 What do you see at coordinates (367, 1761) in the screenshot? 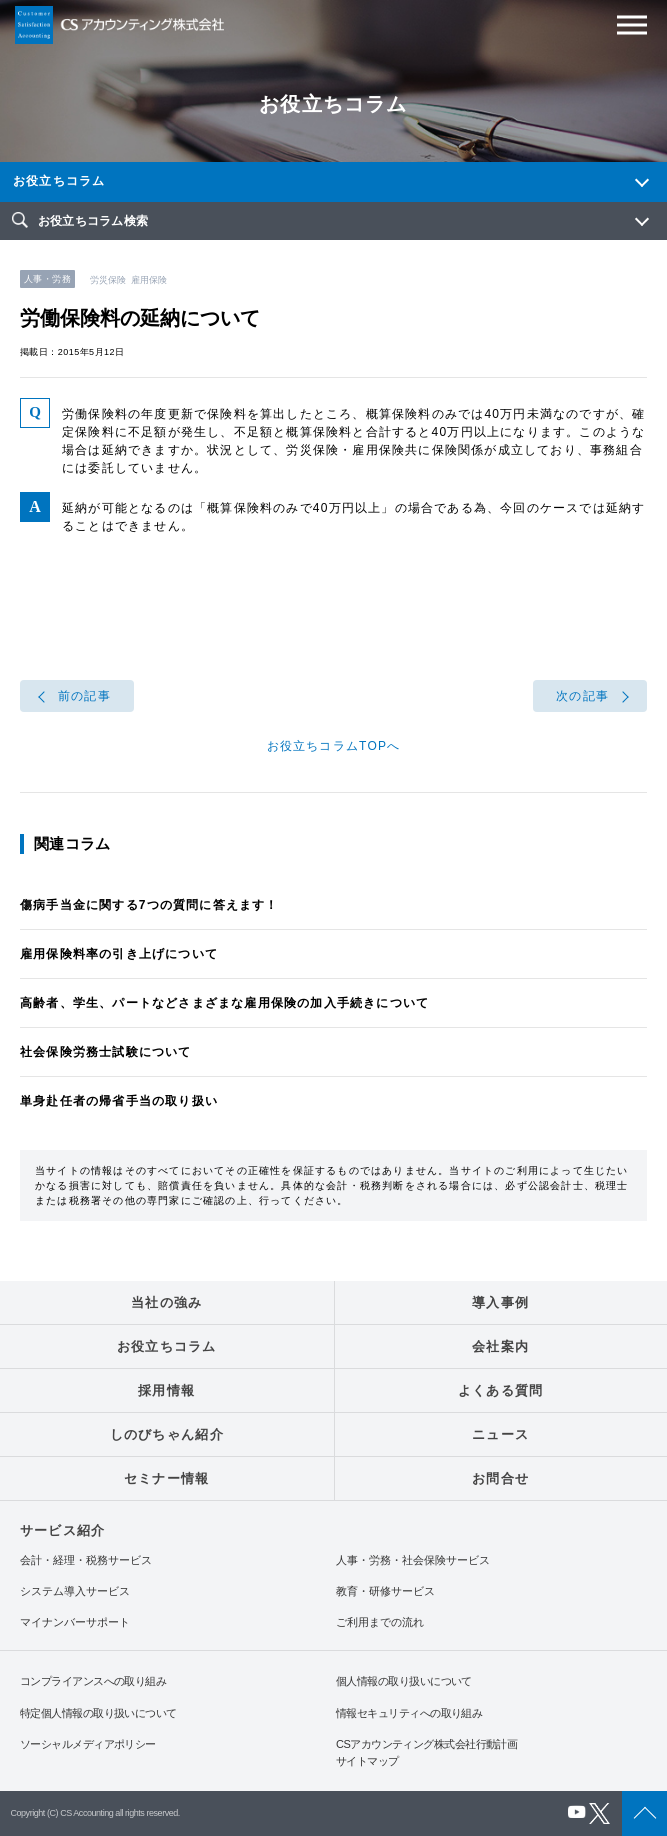
I see `サイトマップ` at bounding box center [367, 1761].